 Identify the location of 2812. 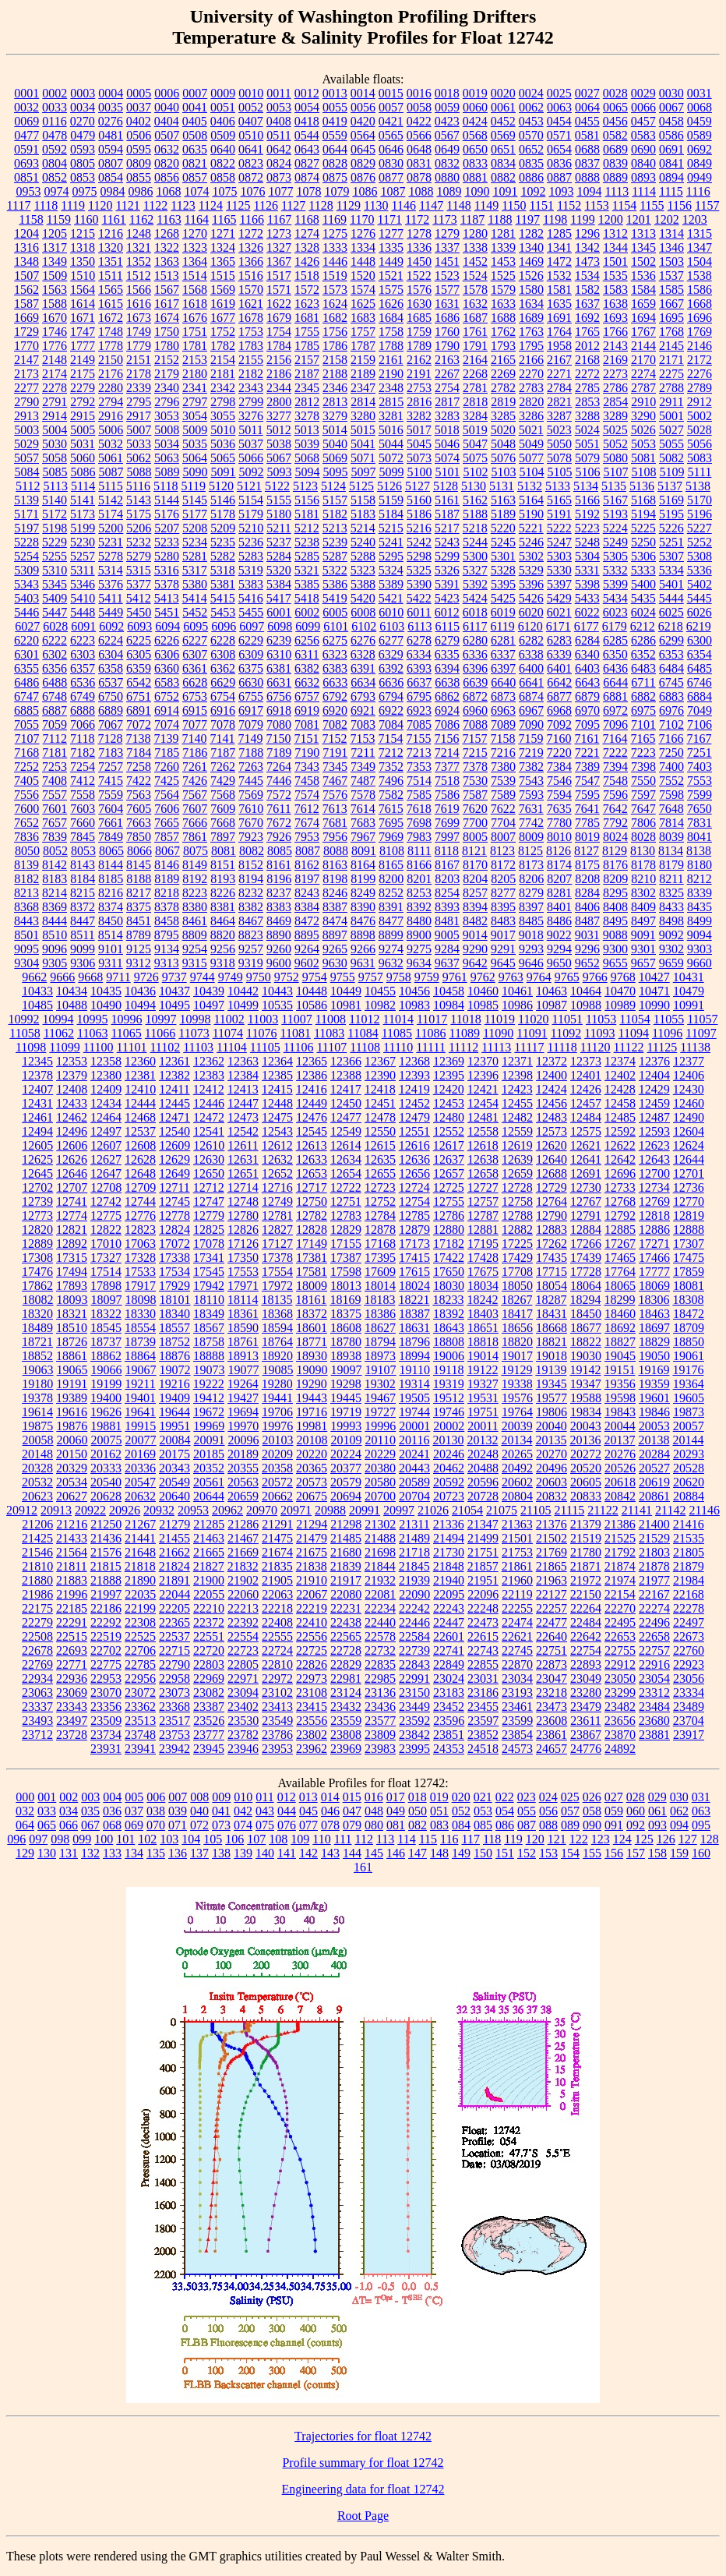
(306, 401).